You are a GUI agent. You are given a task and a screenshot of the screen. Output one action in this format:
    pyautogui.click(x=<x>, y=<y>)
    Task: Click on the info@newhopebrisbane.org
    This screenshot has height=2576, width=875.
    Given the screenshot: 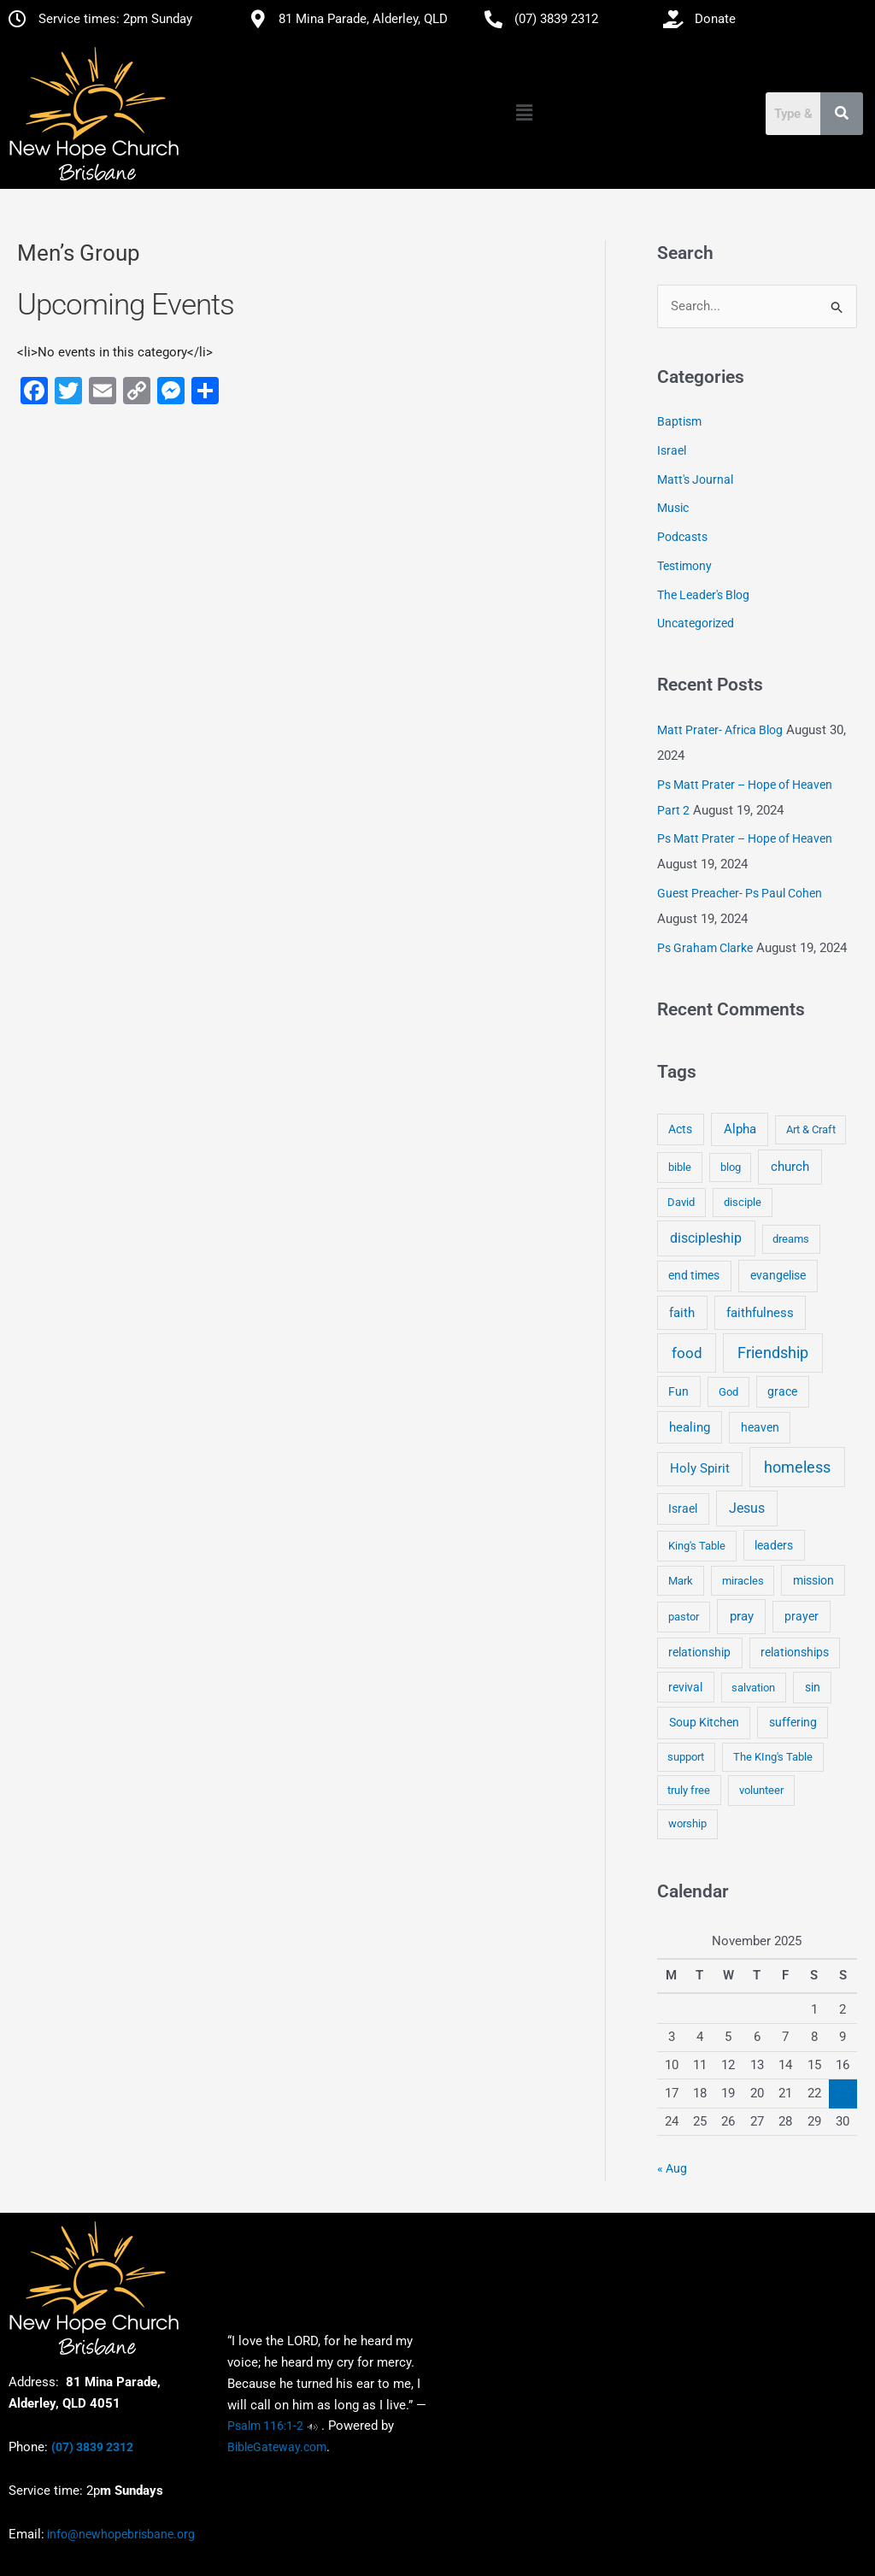 What is the action you would take?
    pyautogui.click(x=119, y=2534)
    